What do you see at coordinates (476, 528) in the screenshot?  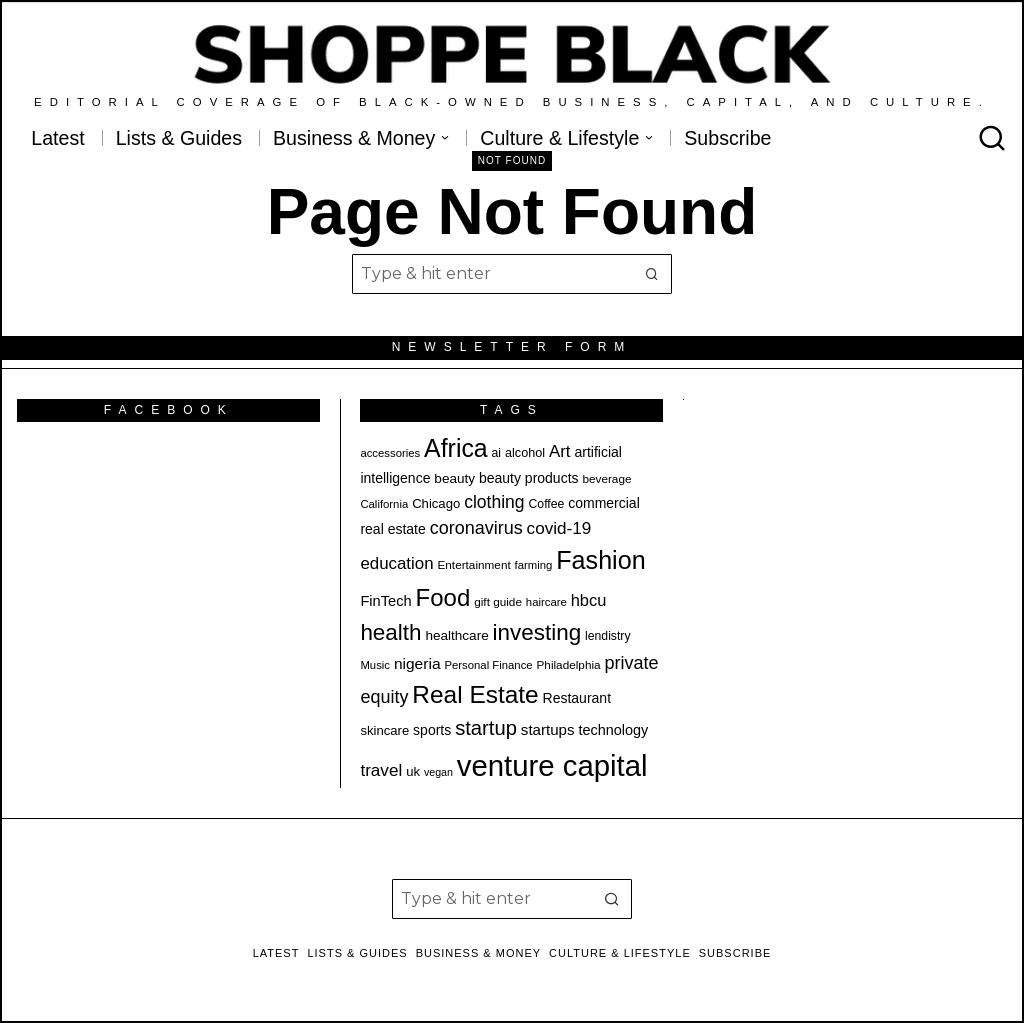 I see `coronavirus [coronavirus (35 items)]` at bounding box center [476, 528].